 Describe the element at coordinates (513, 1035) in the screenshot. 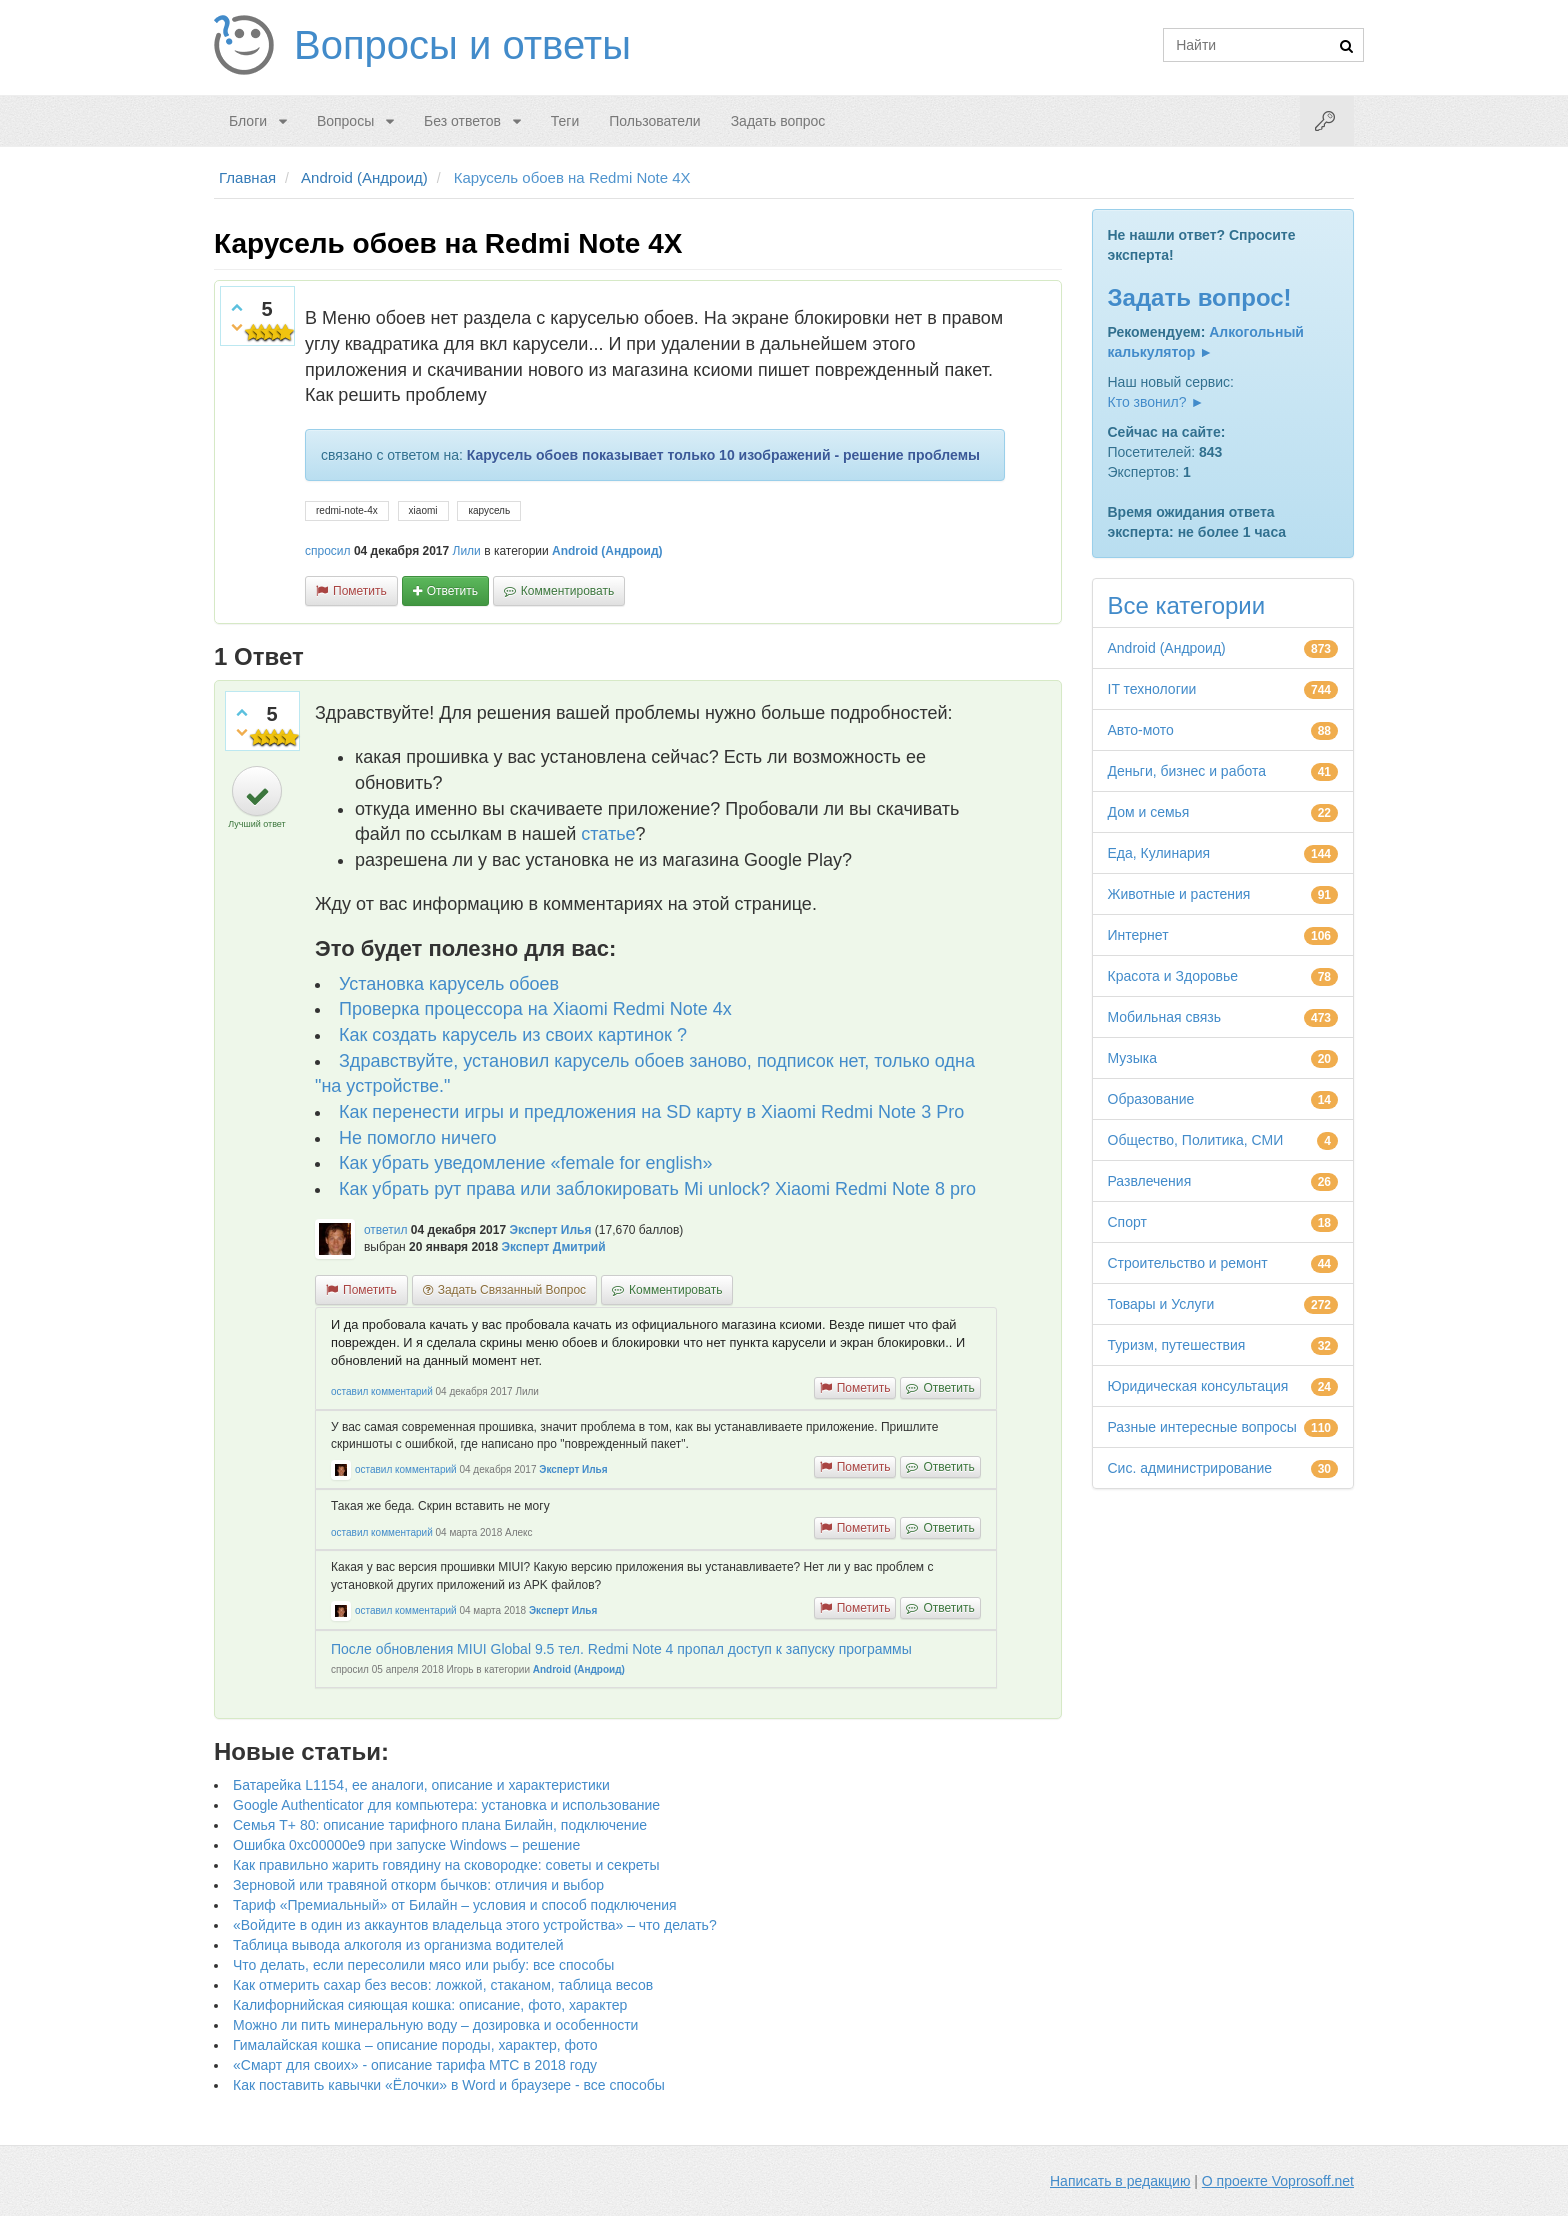

I see `Как создать карусель из своих картинок ?` at that location.